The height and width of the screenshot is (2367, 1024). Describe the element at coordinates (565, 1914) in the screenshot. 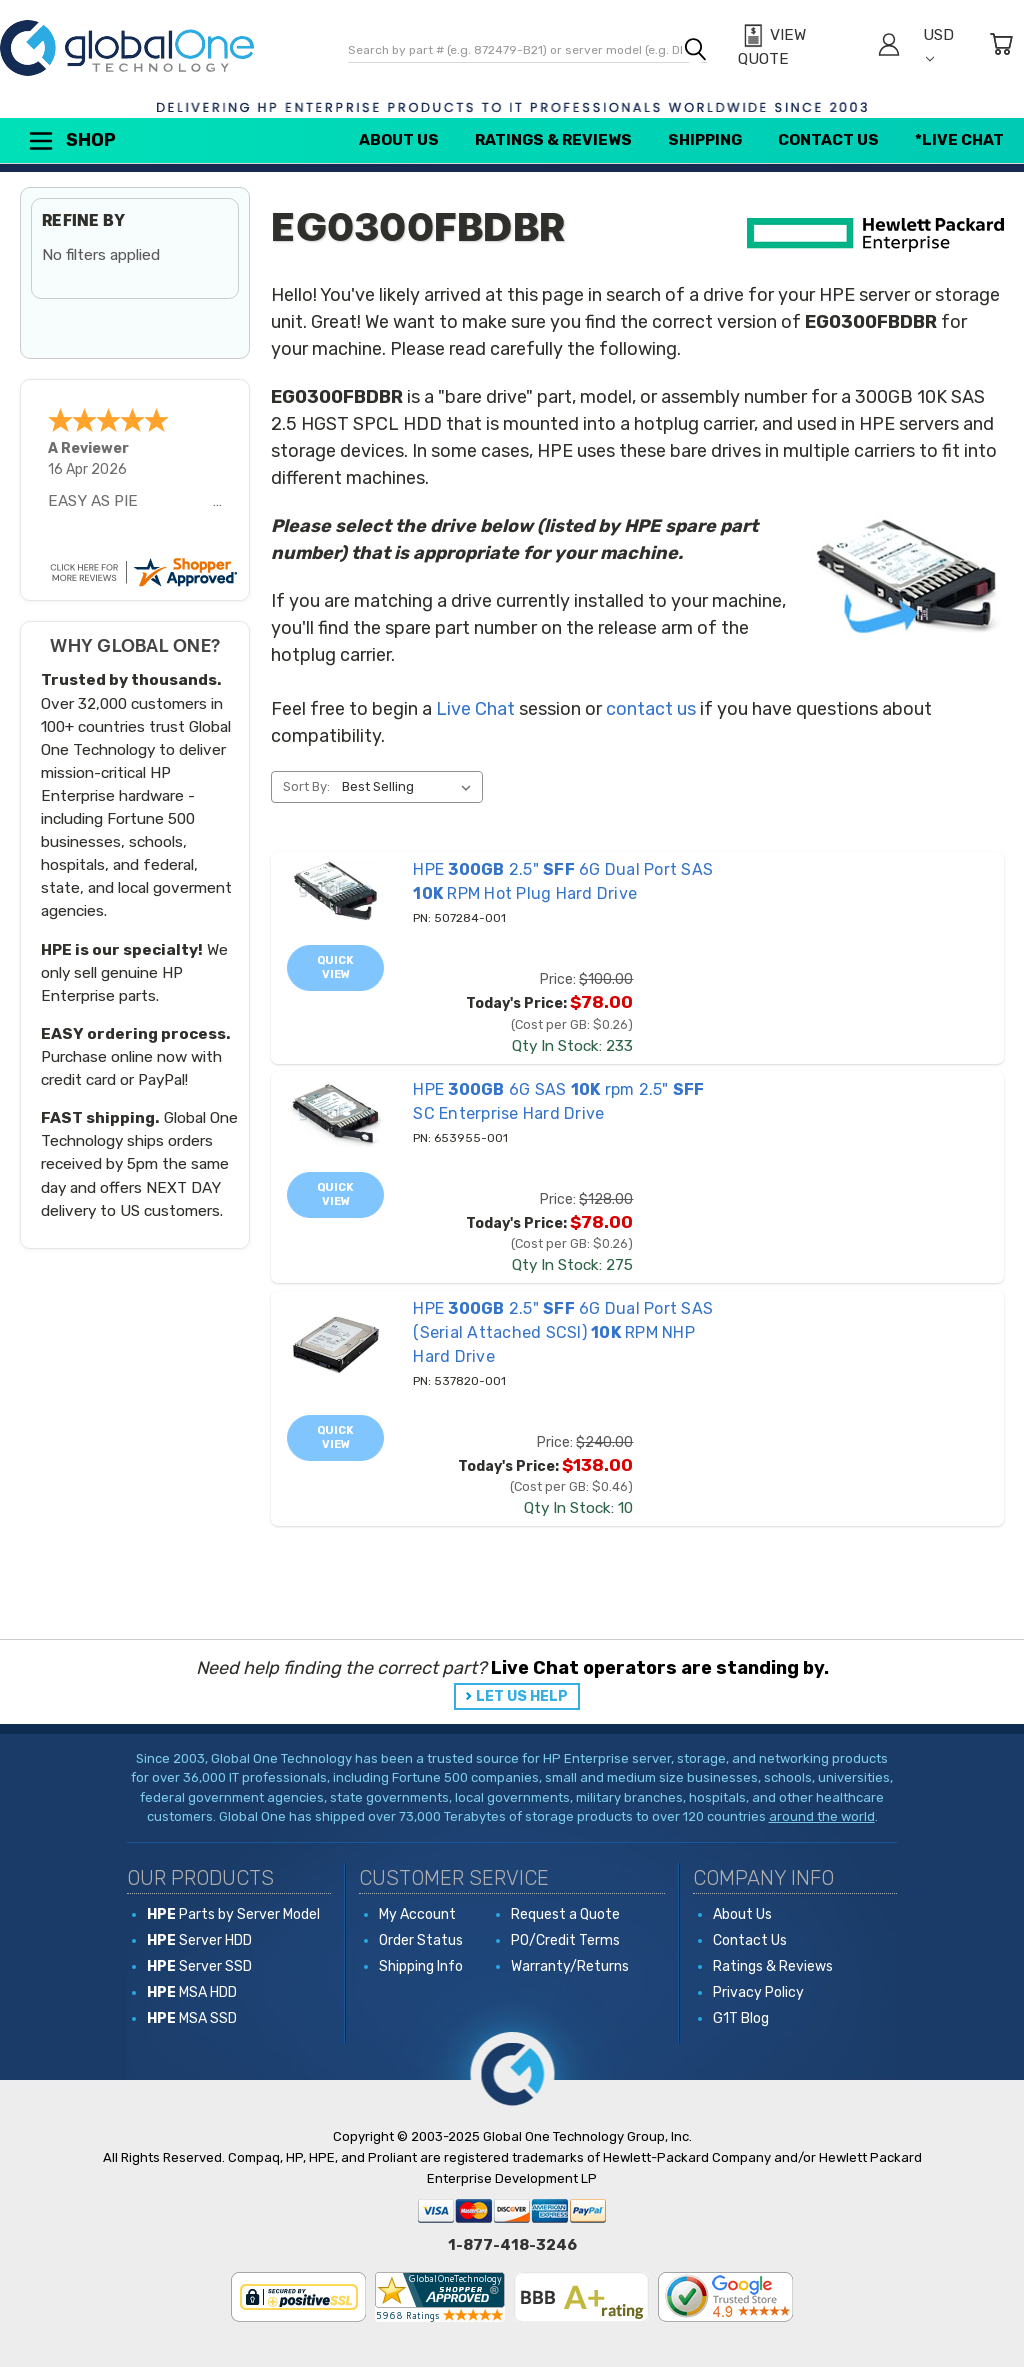

I see `Request a Quote` at that location.